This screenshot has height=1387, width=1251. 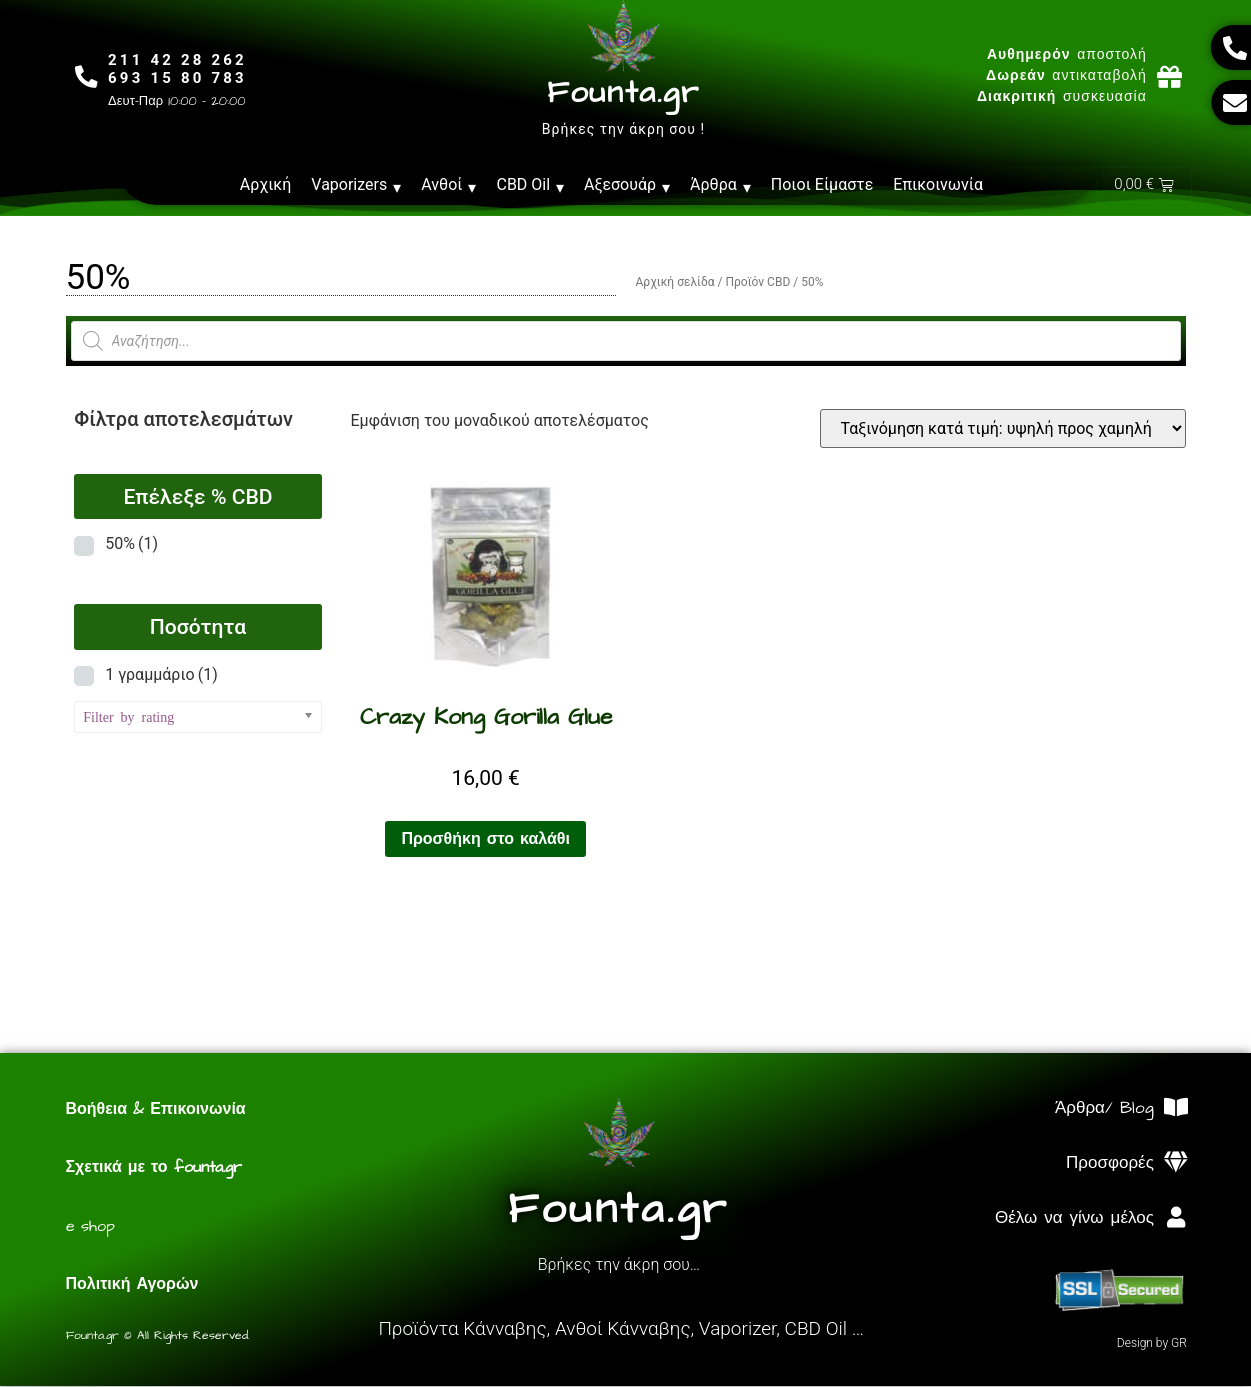 What do you see at coordinates (623, 93) in the screenshot?
I see `Founta.gr` at bounding box center [623, 93].